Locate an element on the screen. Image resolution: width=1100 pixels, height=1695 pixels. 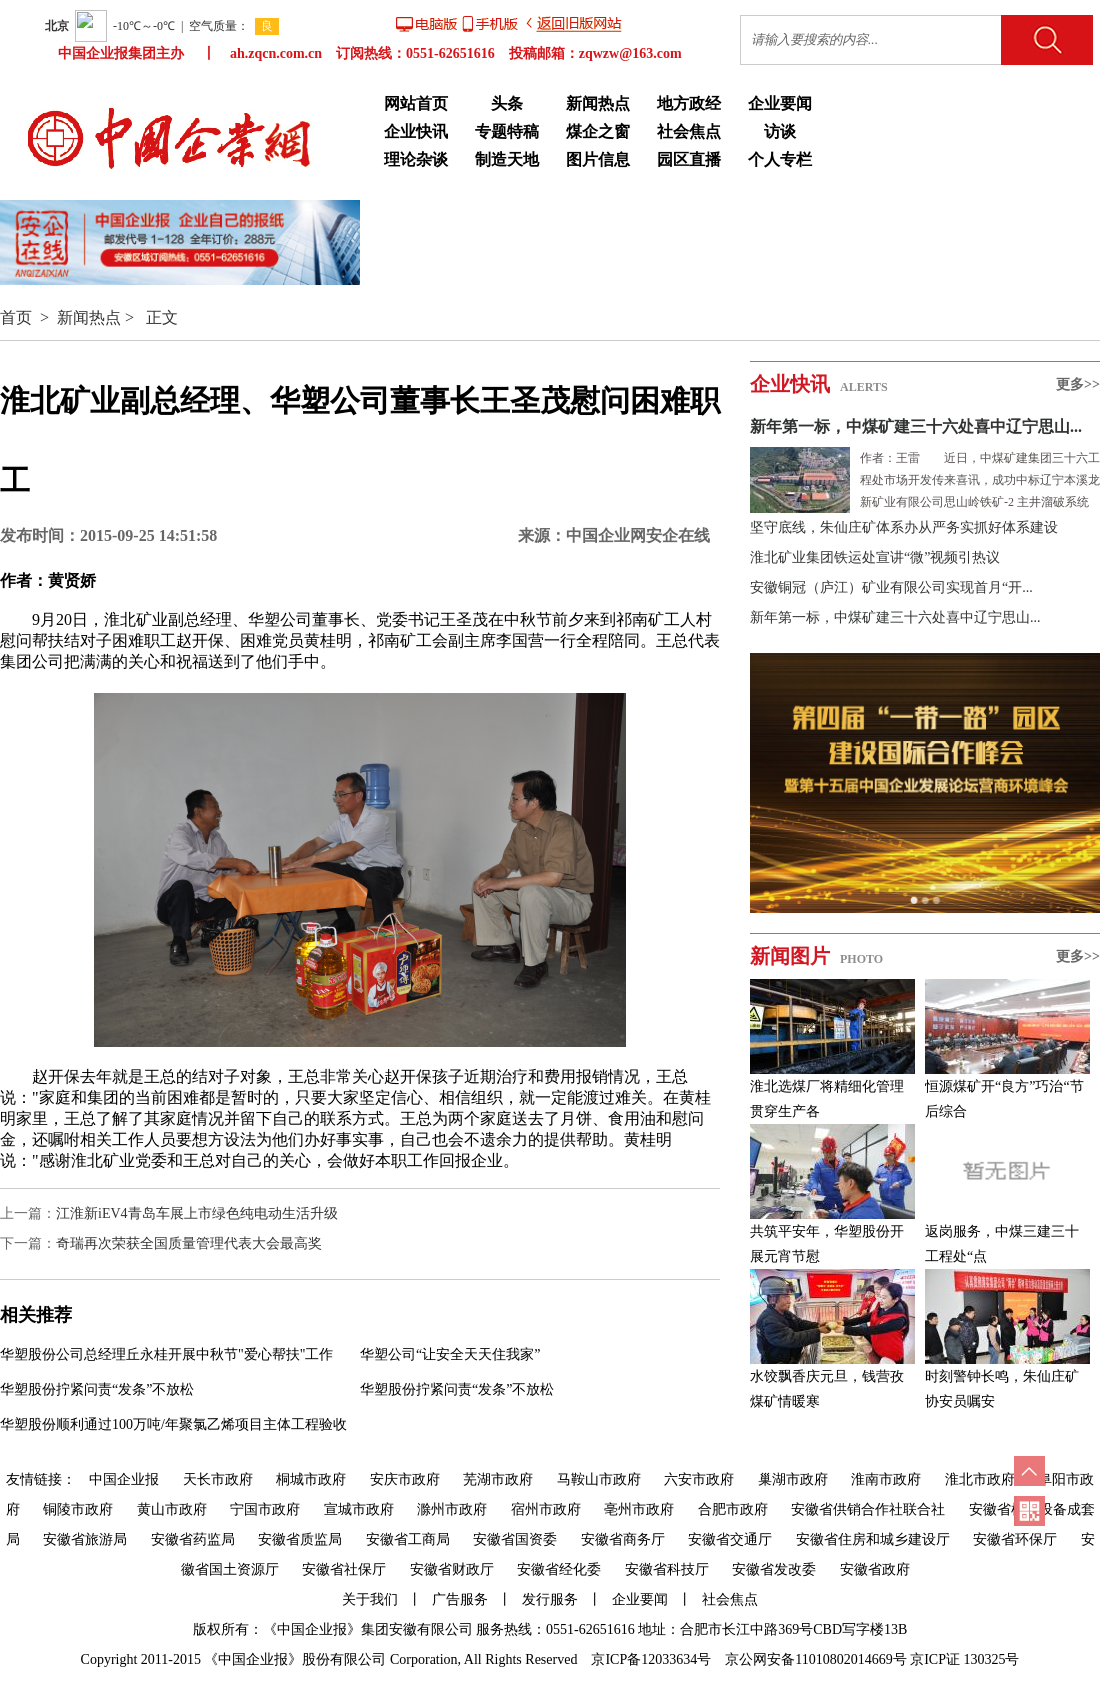
安徽省工商局 is located at coordinates (408, 1539).